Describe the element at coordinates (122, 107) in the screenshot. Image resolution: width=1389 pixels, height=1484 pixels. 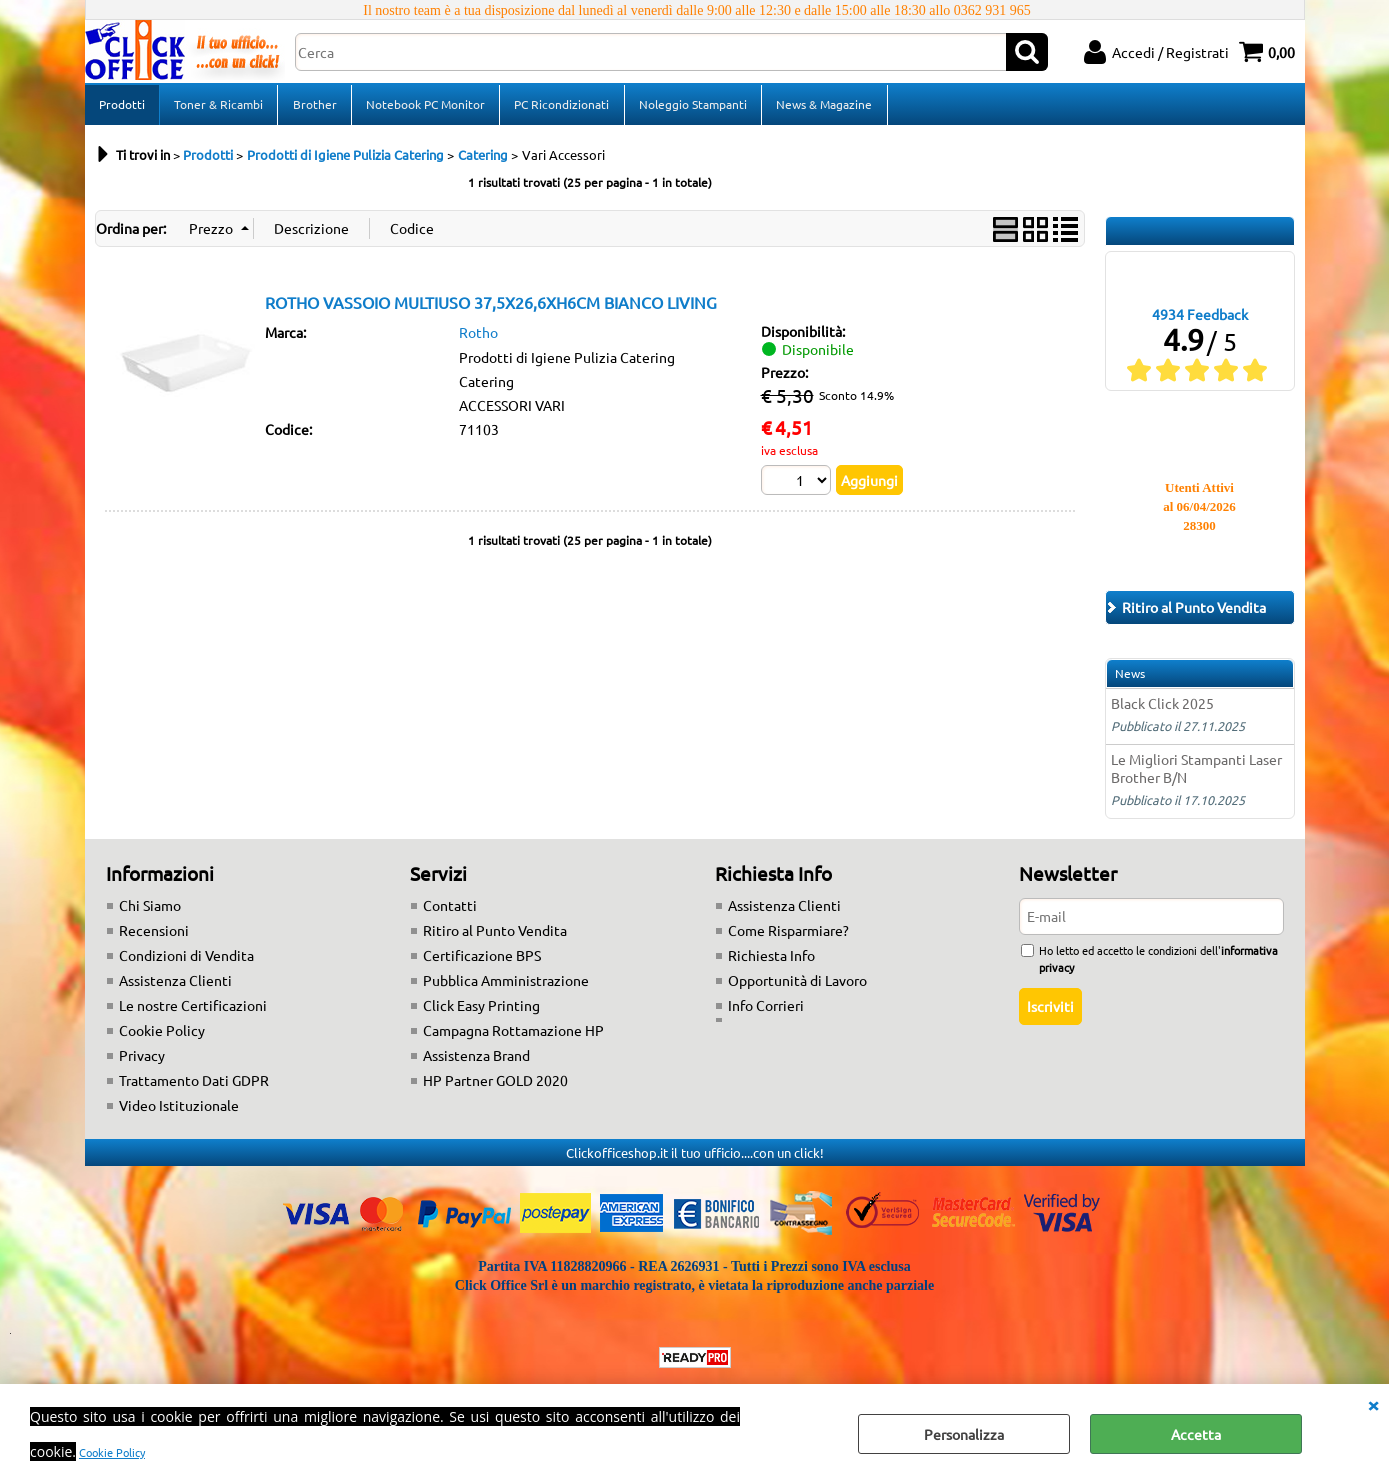
I see `Prodotti` at that location.